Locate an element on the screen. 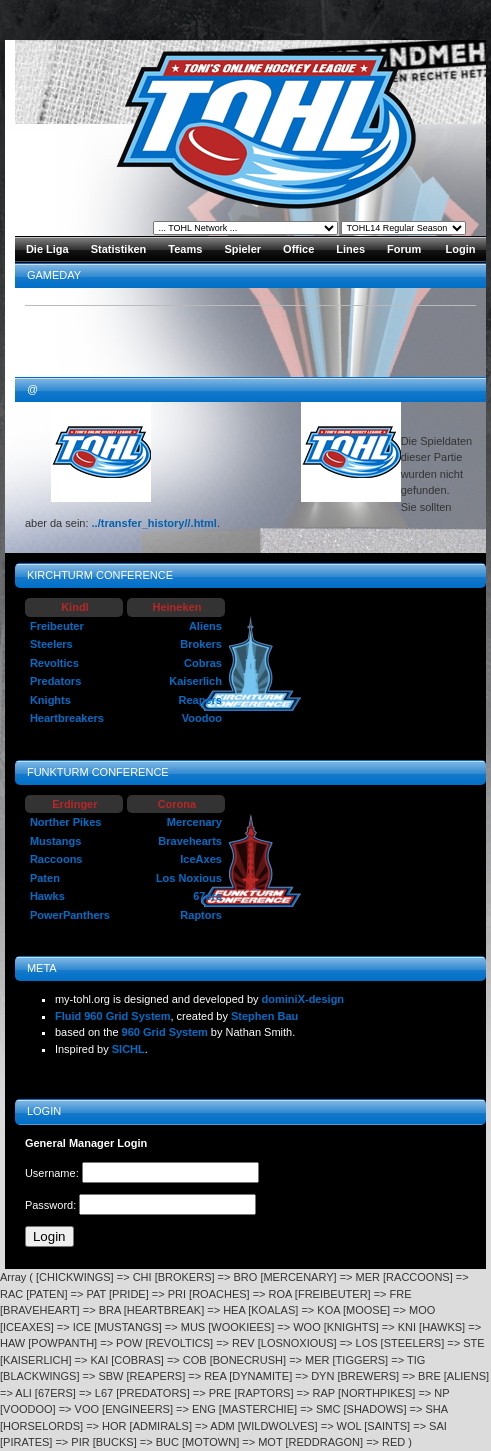 Image resolution: width=491 pixels, height=1451 pixels. Login is located at coordinates (461, 249).